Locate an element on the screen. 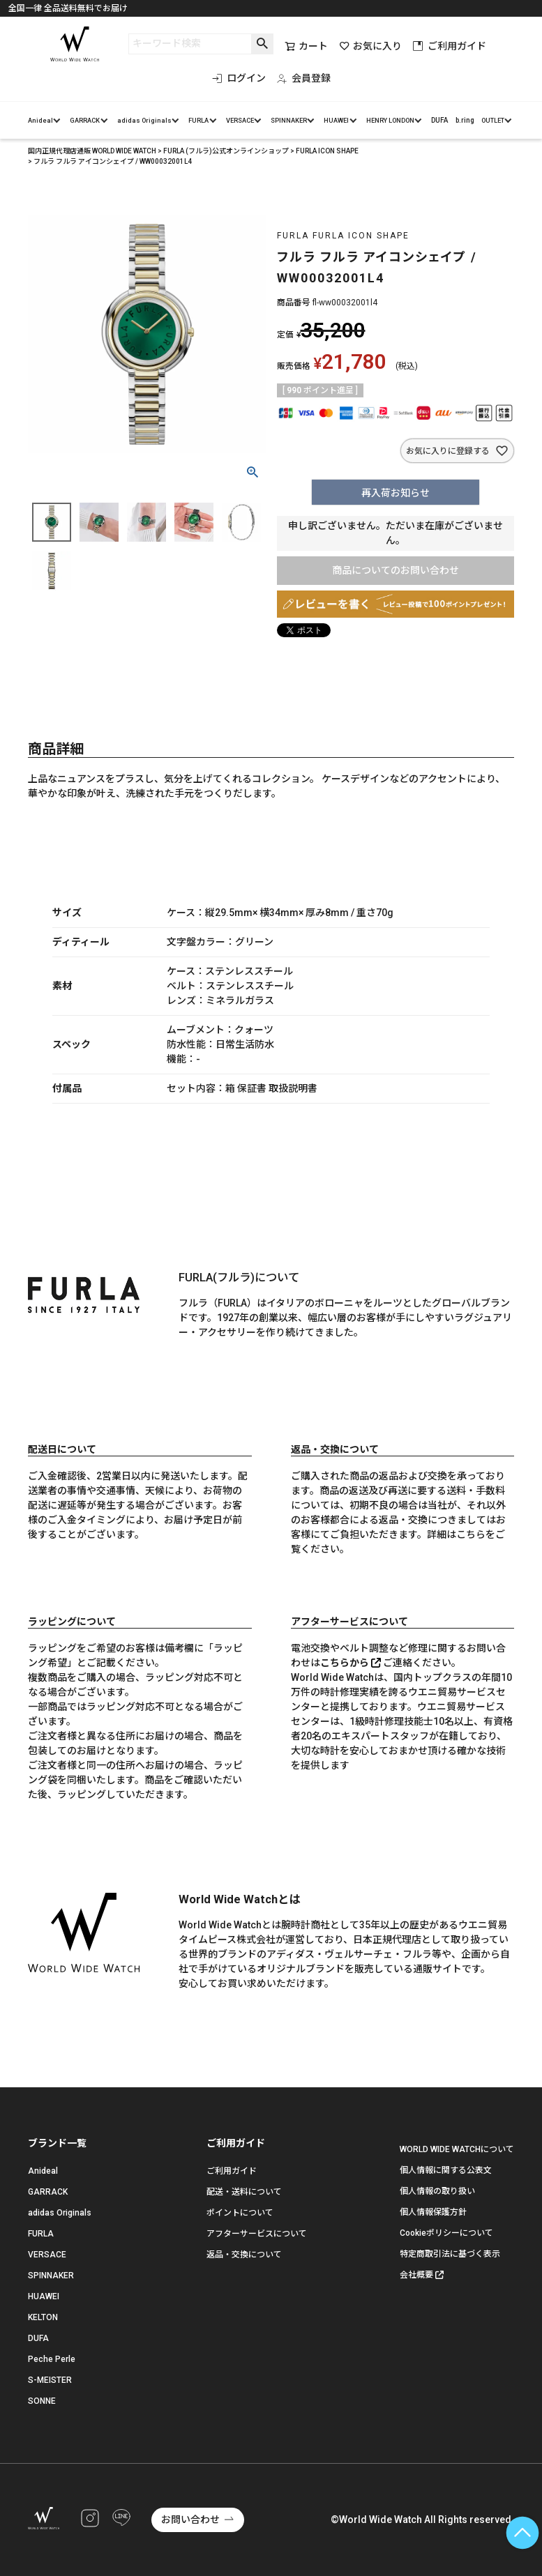  OUTLET is located at coordinates (492, 120).